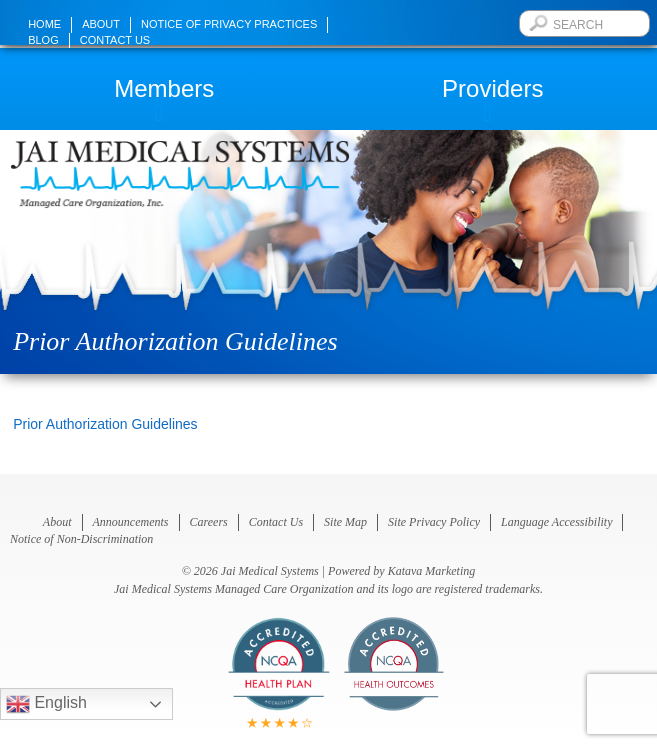 The height and width of the screenshot is (748, 657). What do you see at coordinates (209, 522) in the screenshot?
I see `Careers` at bounding box center [209, 522].